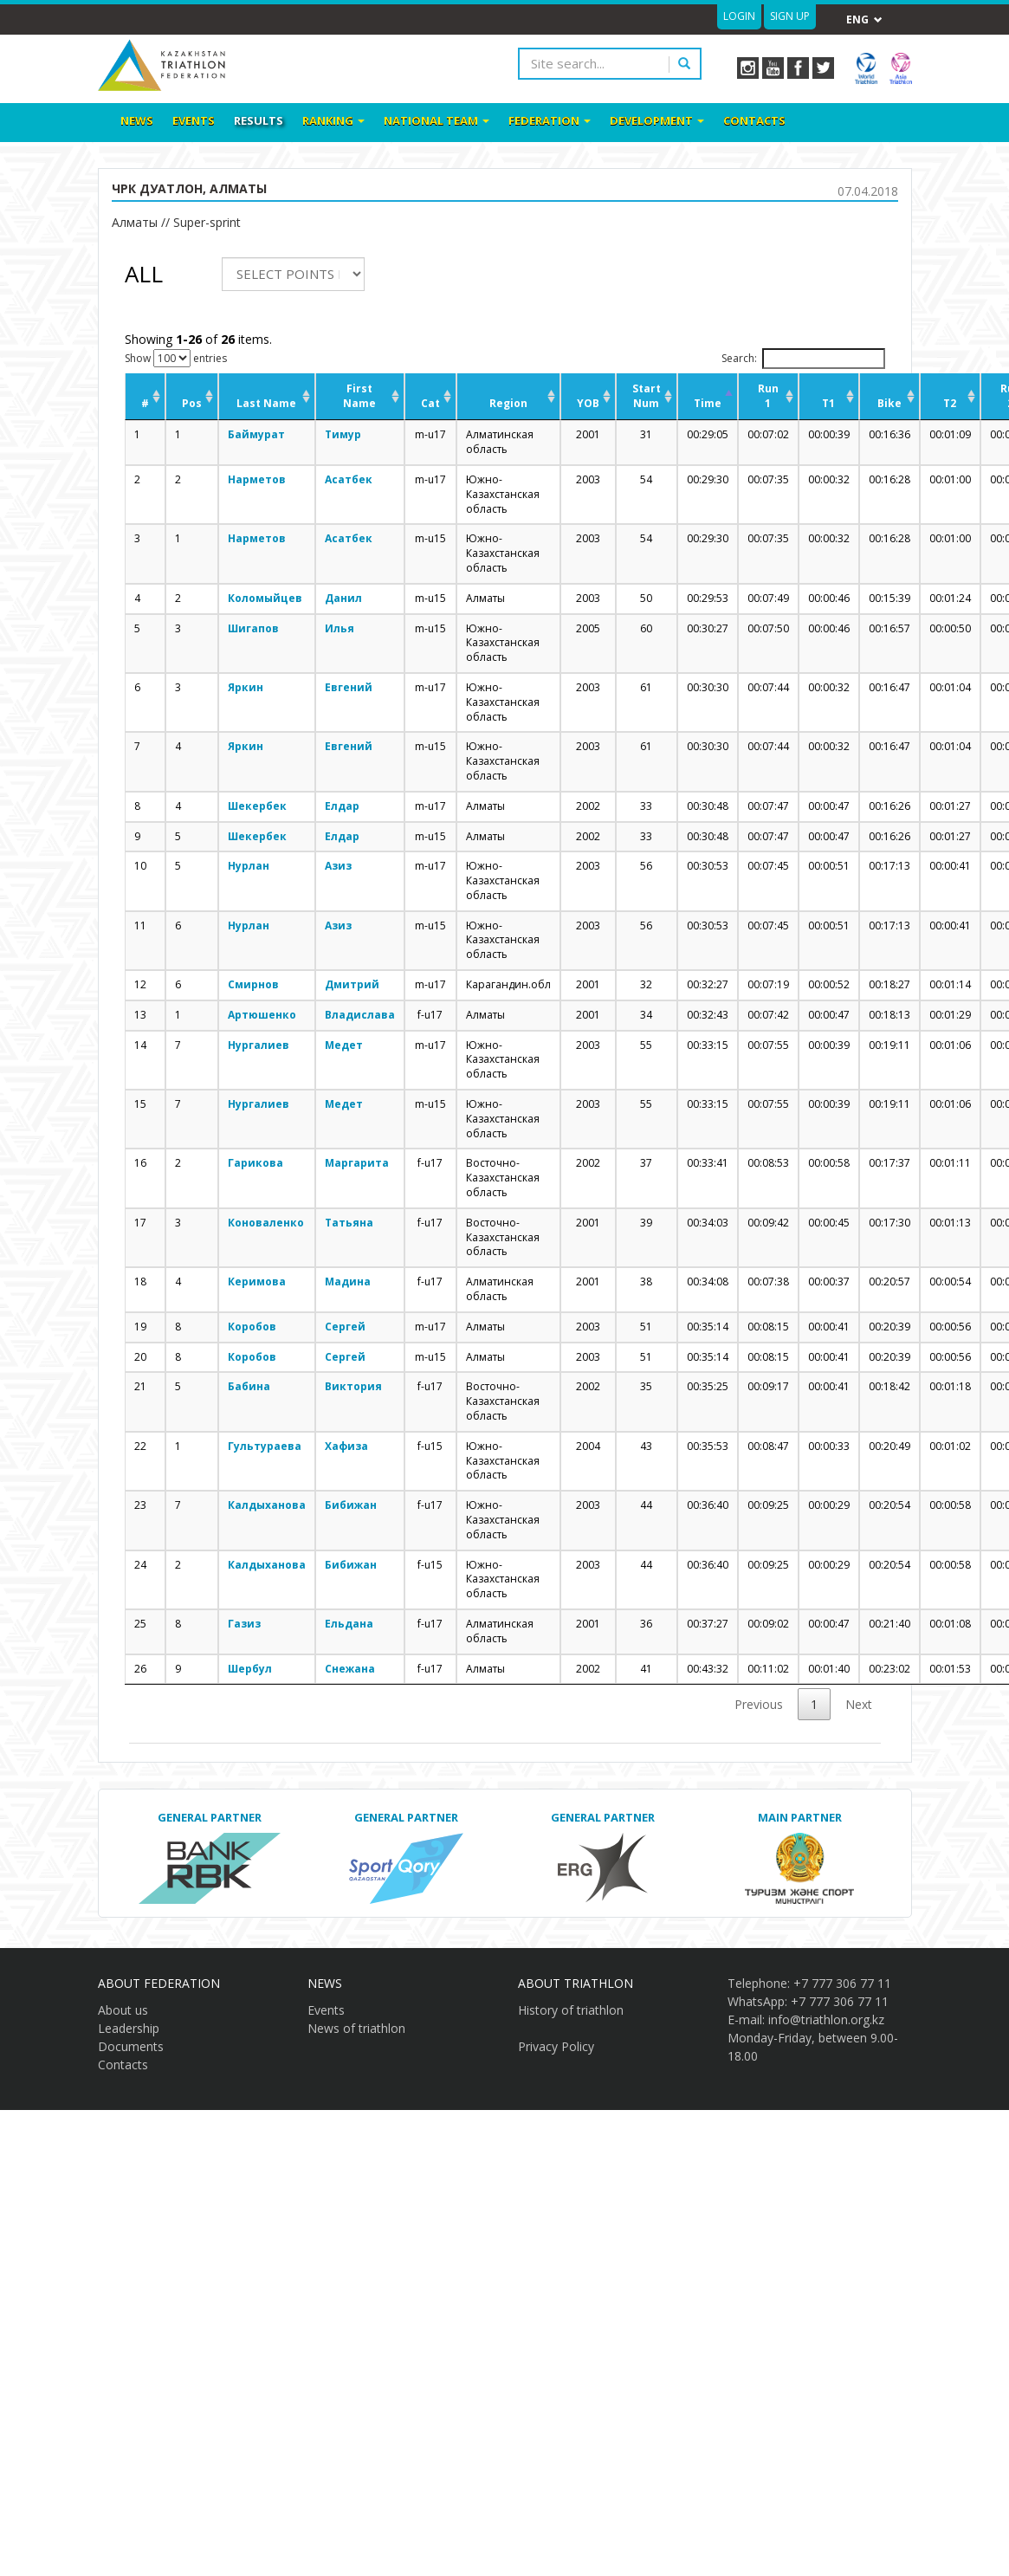 This screenshot has height=2576, width=1009. What do you see at coordinates (193, 120) in the screenshot?
I see `Events` at bounding box center [193, 120].